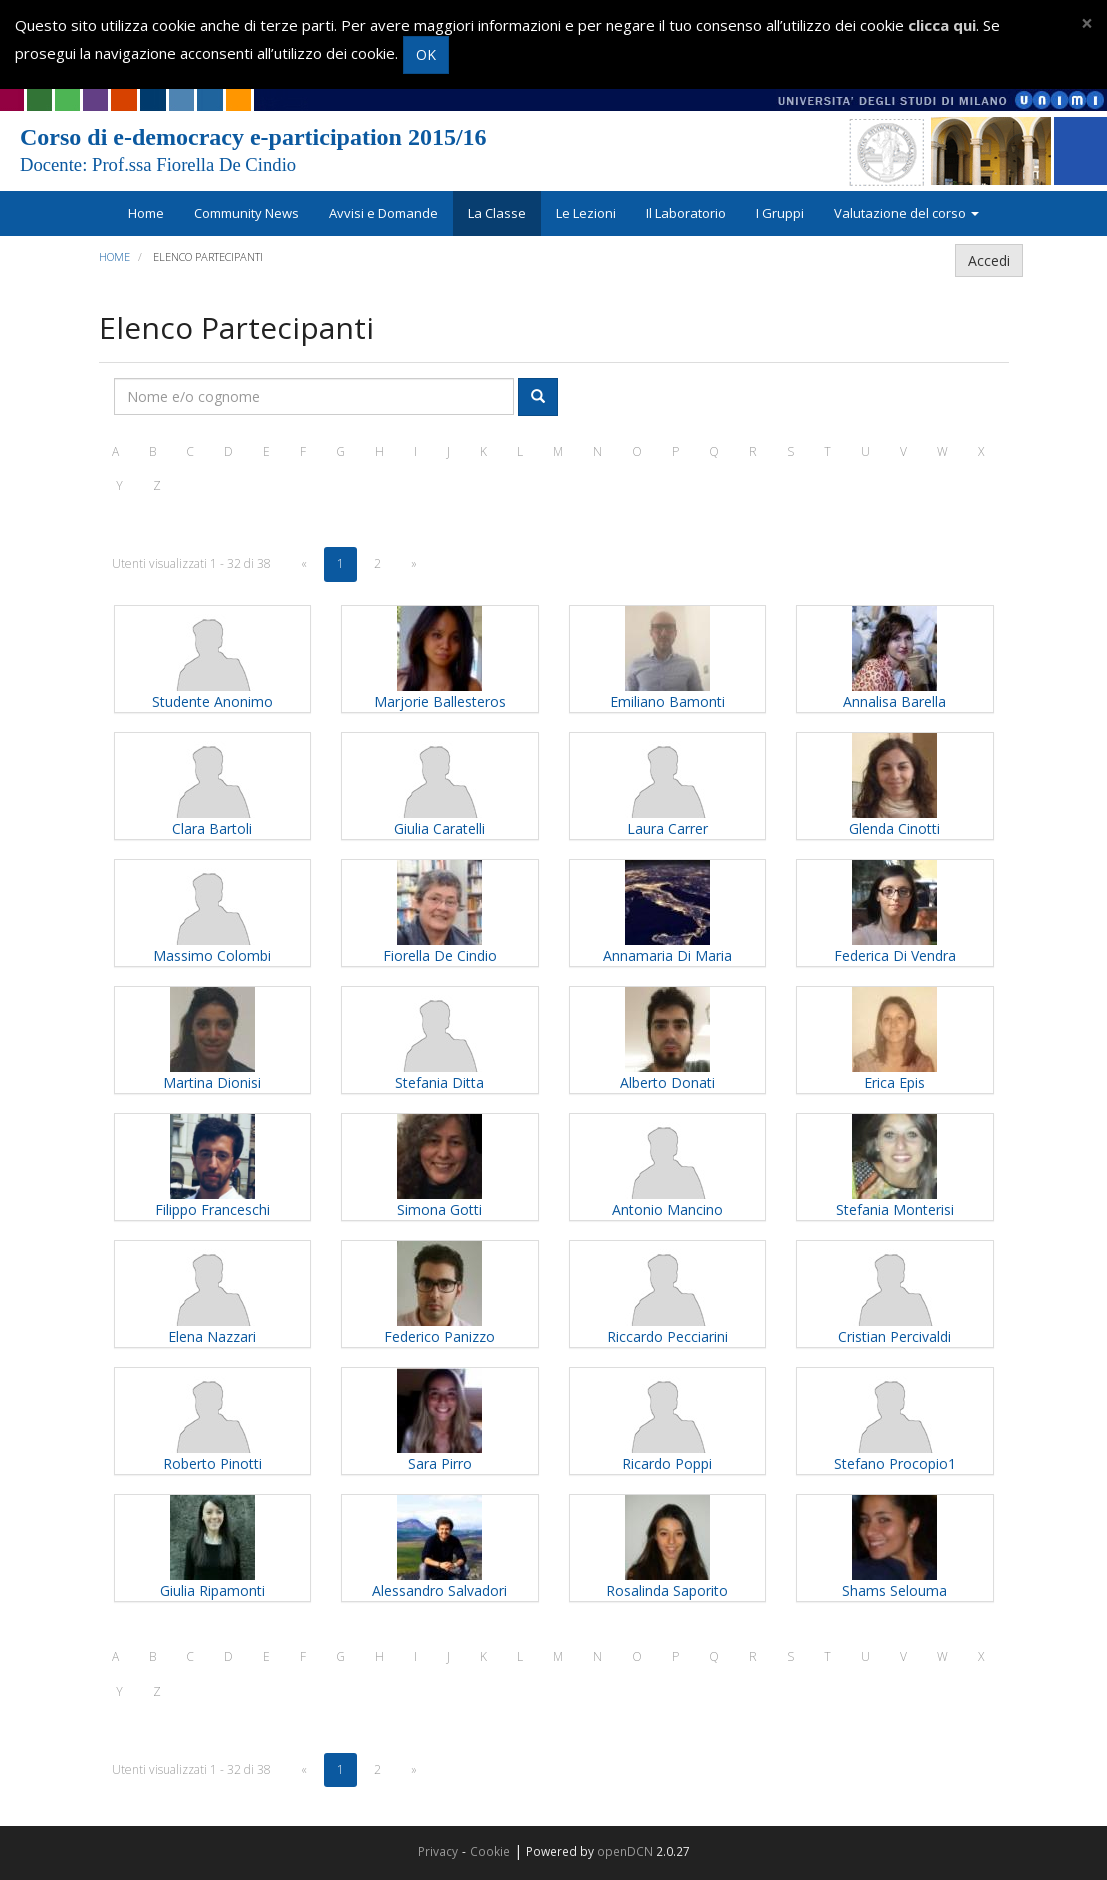 This screenshot has width=1107, height=1880. I want to click on OK, so click(426, 54).